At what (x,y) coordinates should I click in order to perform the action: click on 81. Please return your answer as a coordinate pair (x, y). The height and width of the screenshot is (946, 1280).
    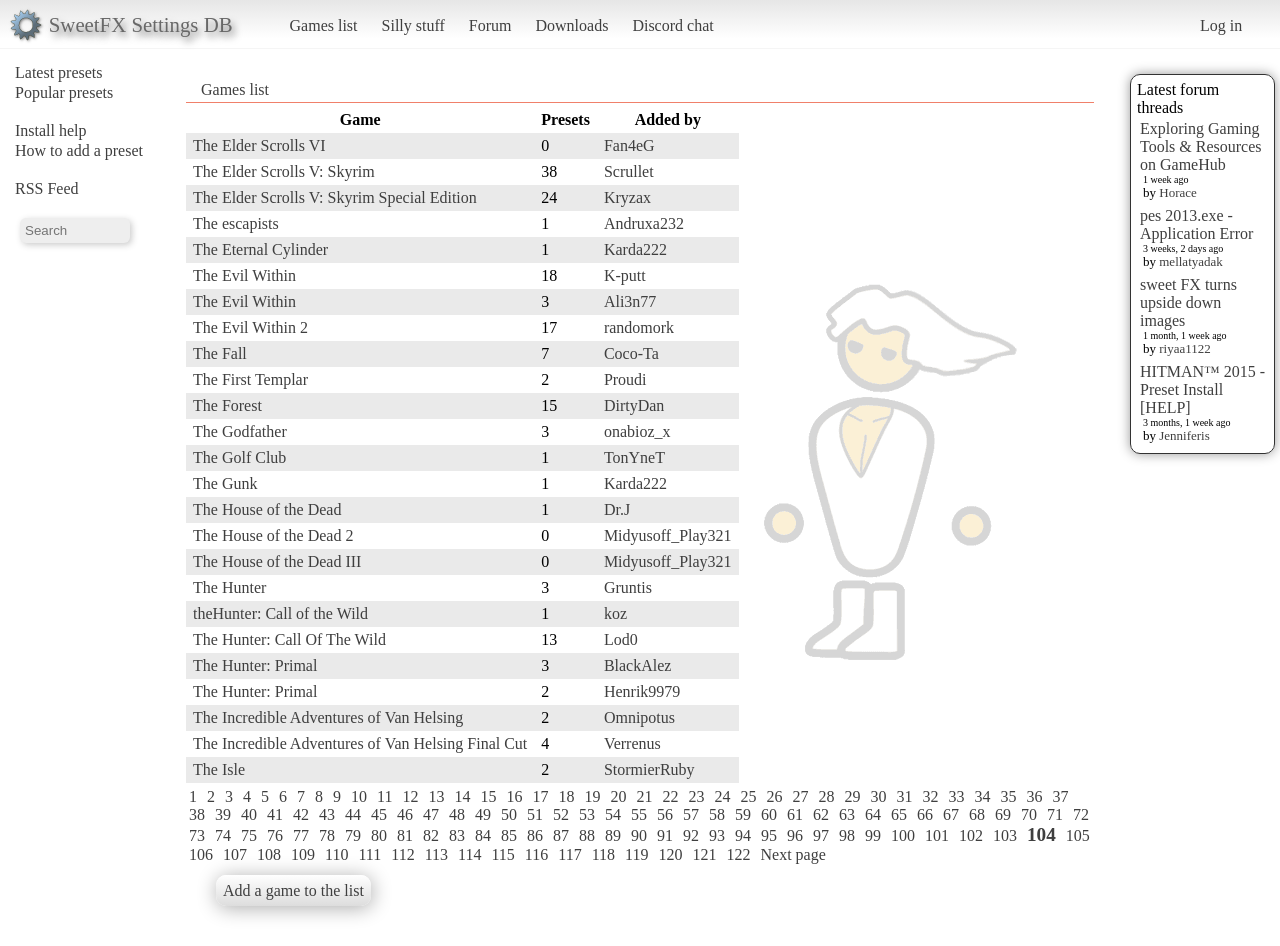
    Looking at the image, I should click on (405, 835).